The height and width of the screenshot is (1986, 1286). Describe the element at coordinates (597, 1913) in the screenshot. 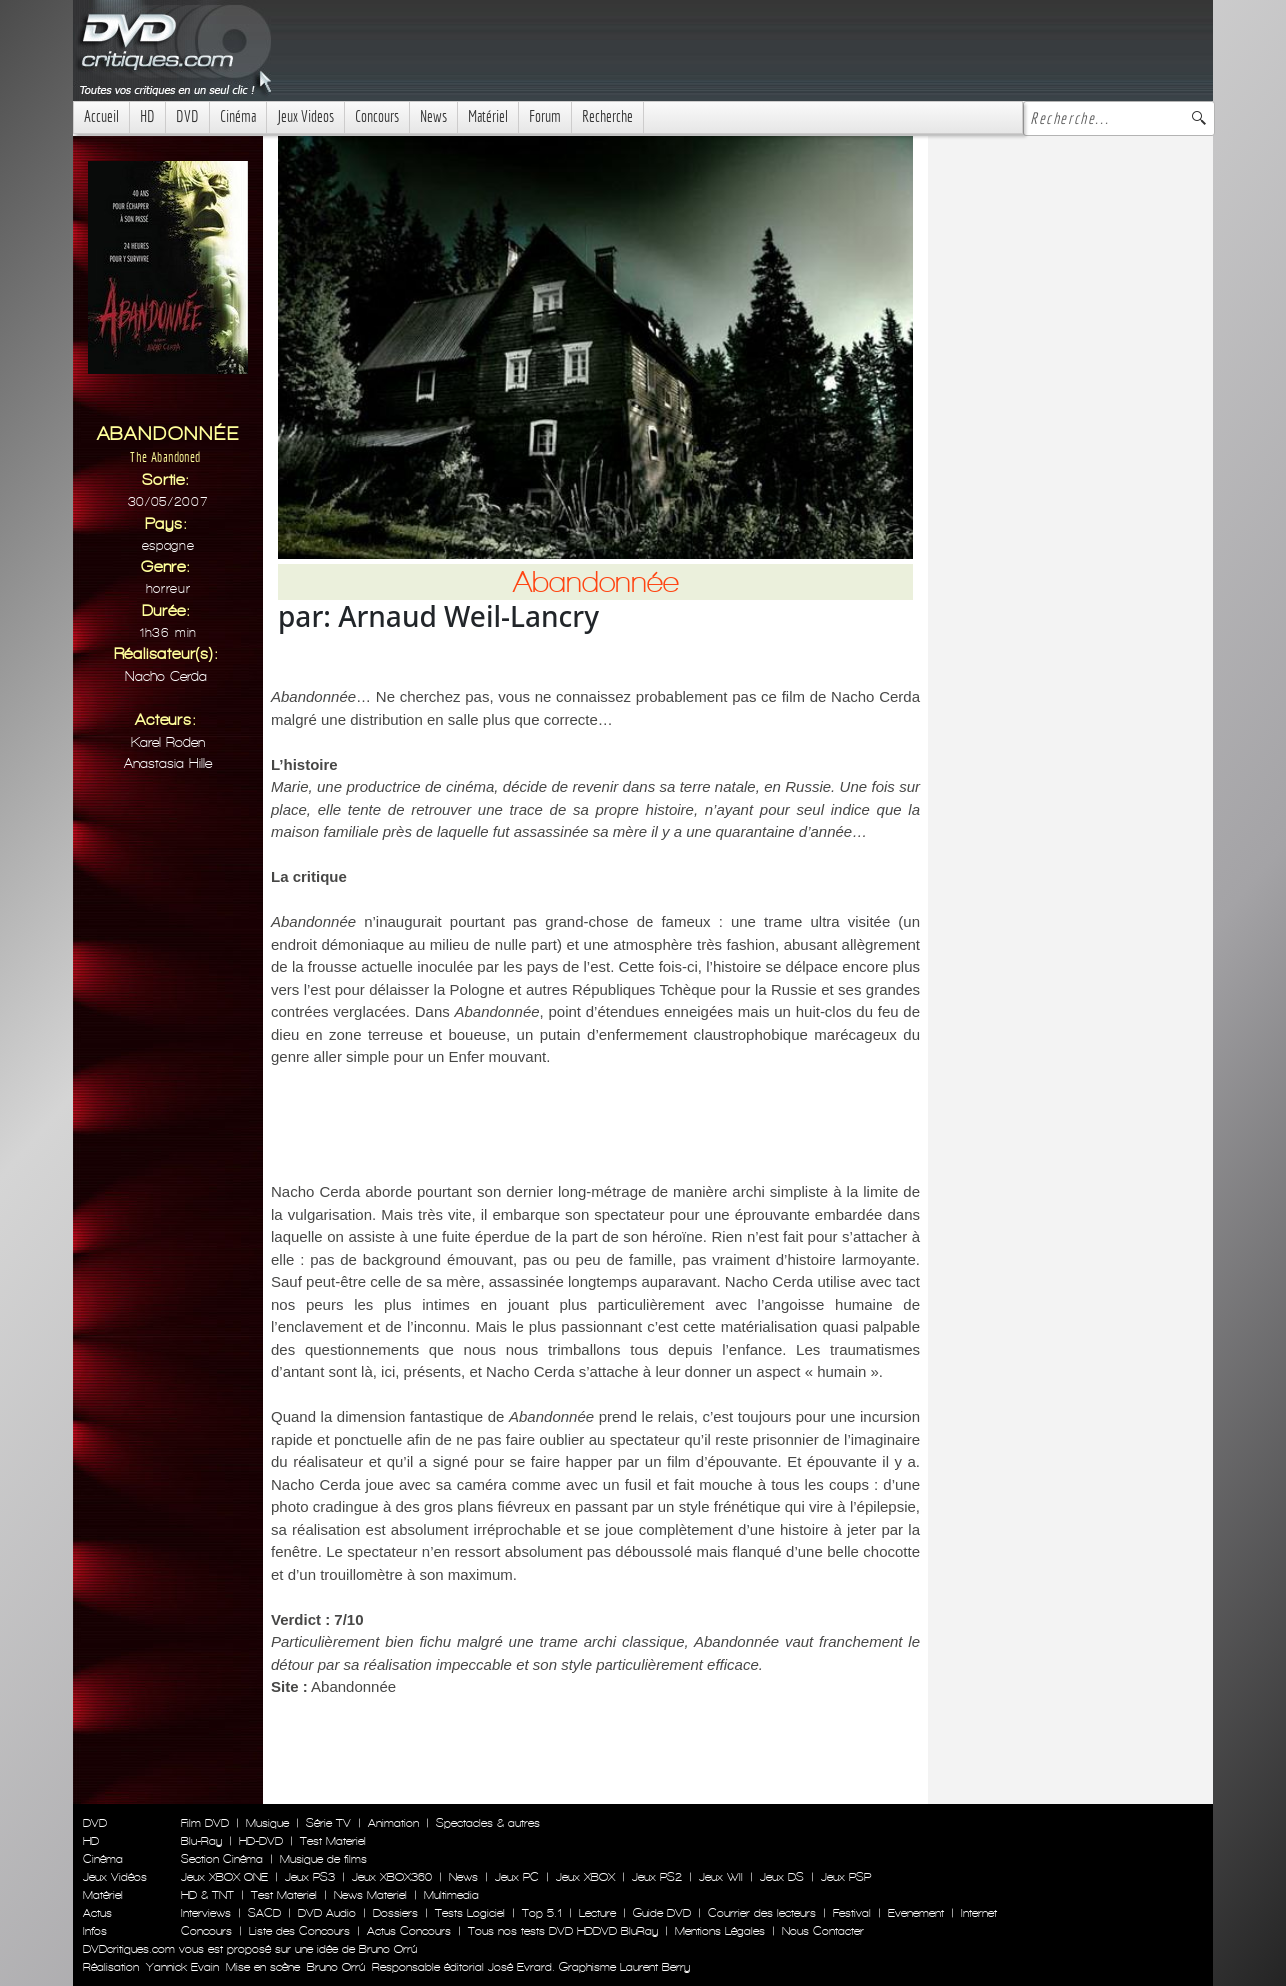

I see `Lecture` at that location.